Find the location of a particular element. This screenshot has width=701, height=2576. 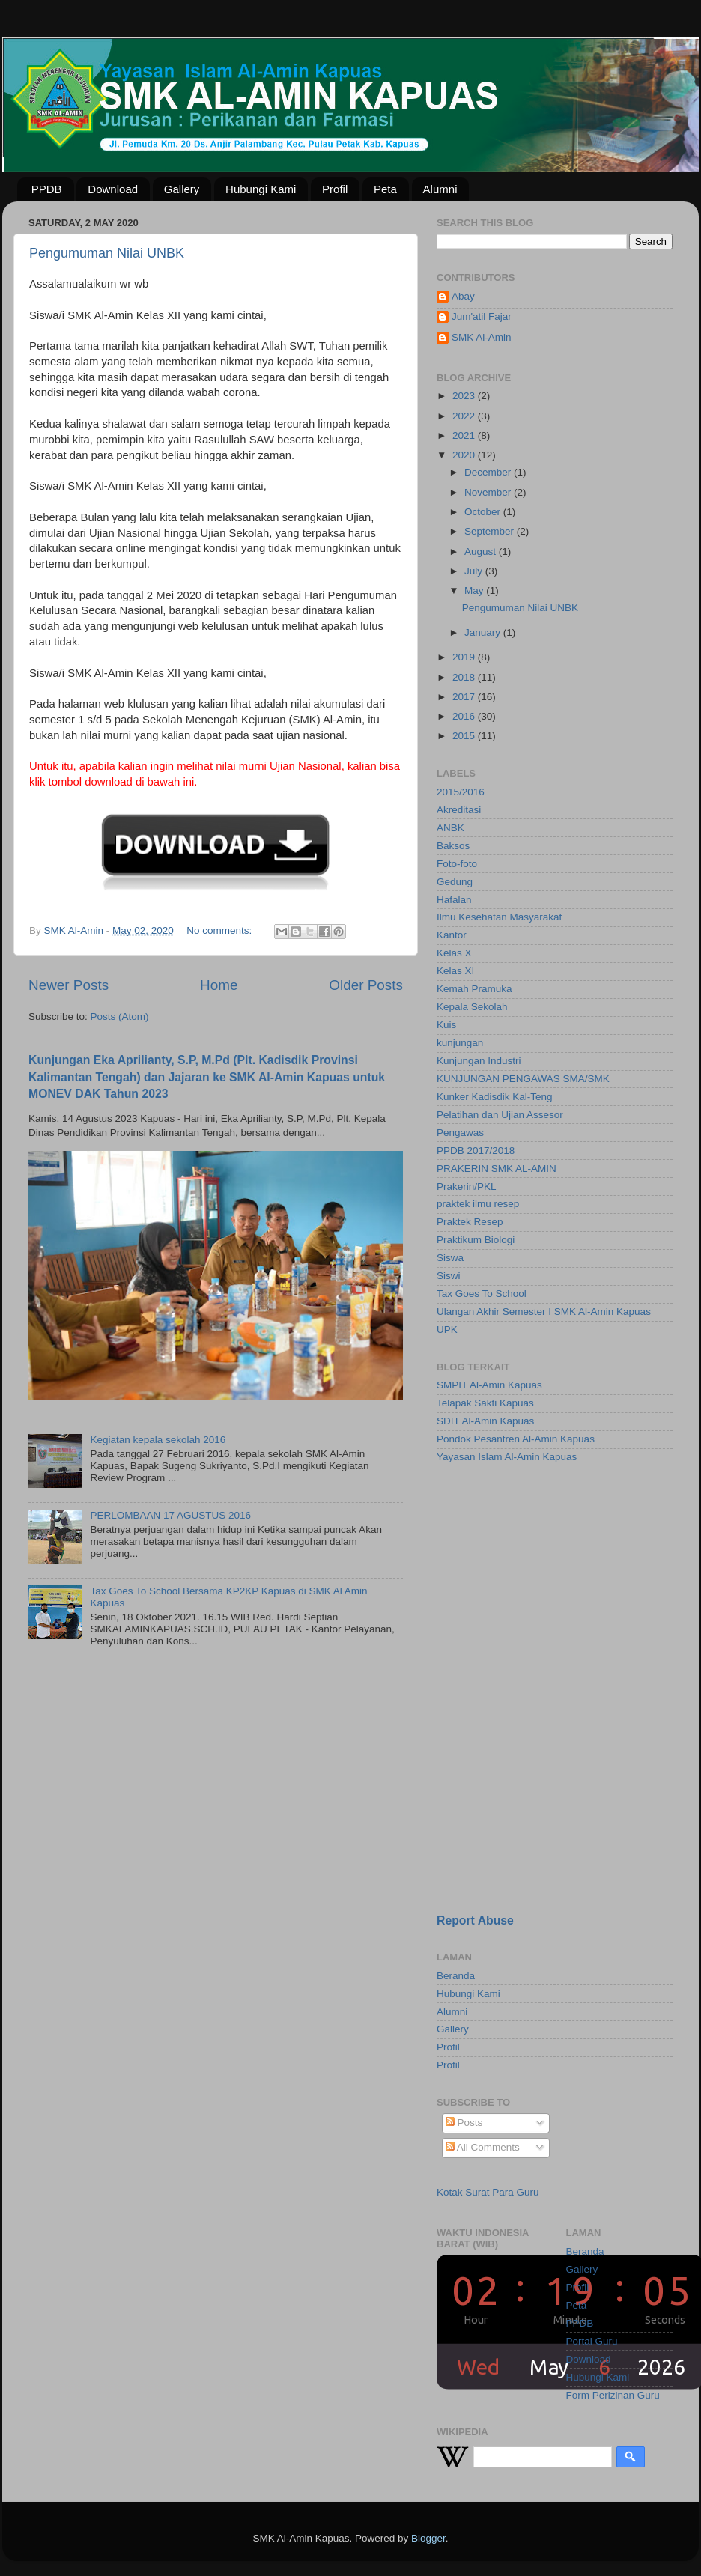

2020 is located at coordinates (465, 455).